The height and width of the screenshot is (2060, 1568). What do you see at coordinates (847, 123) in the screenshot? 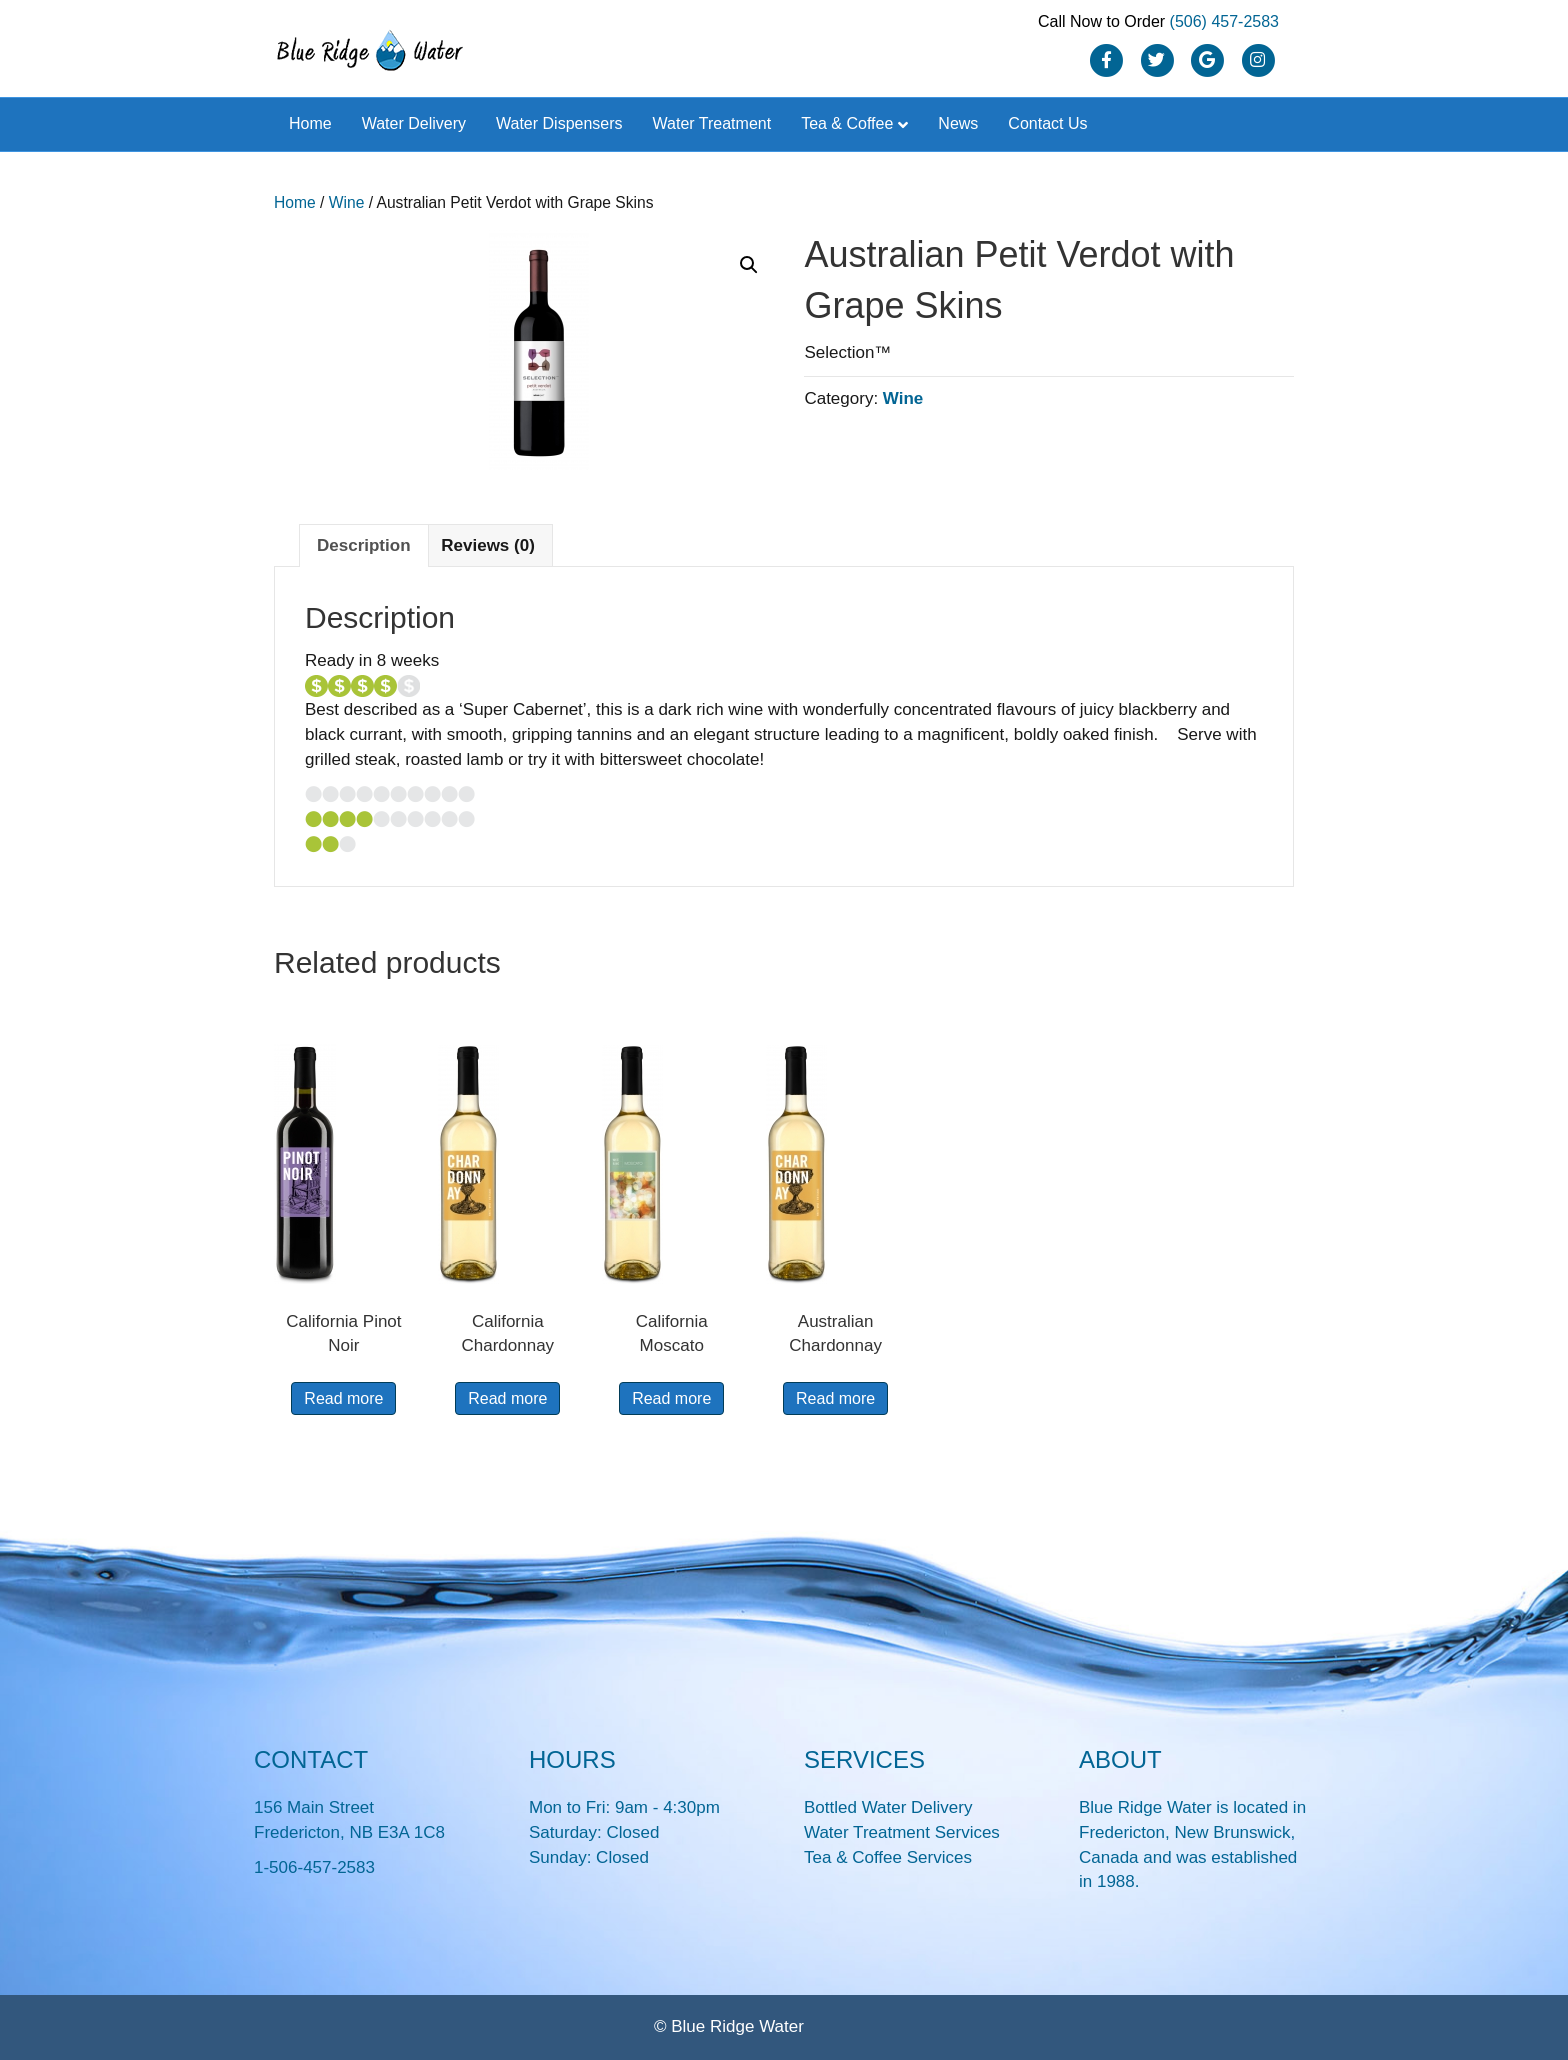
I see `Tea & Coffee` at bounding box center [847, 123].